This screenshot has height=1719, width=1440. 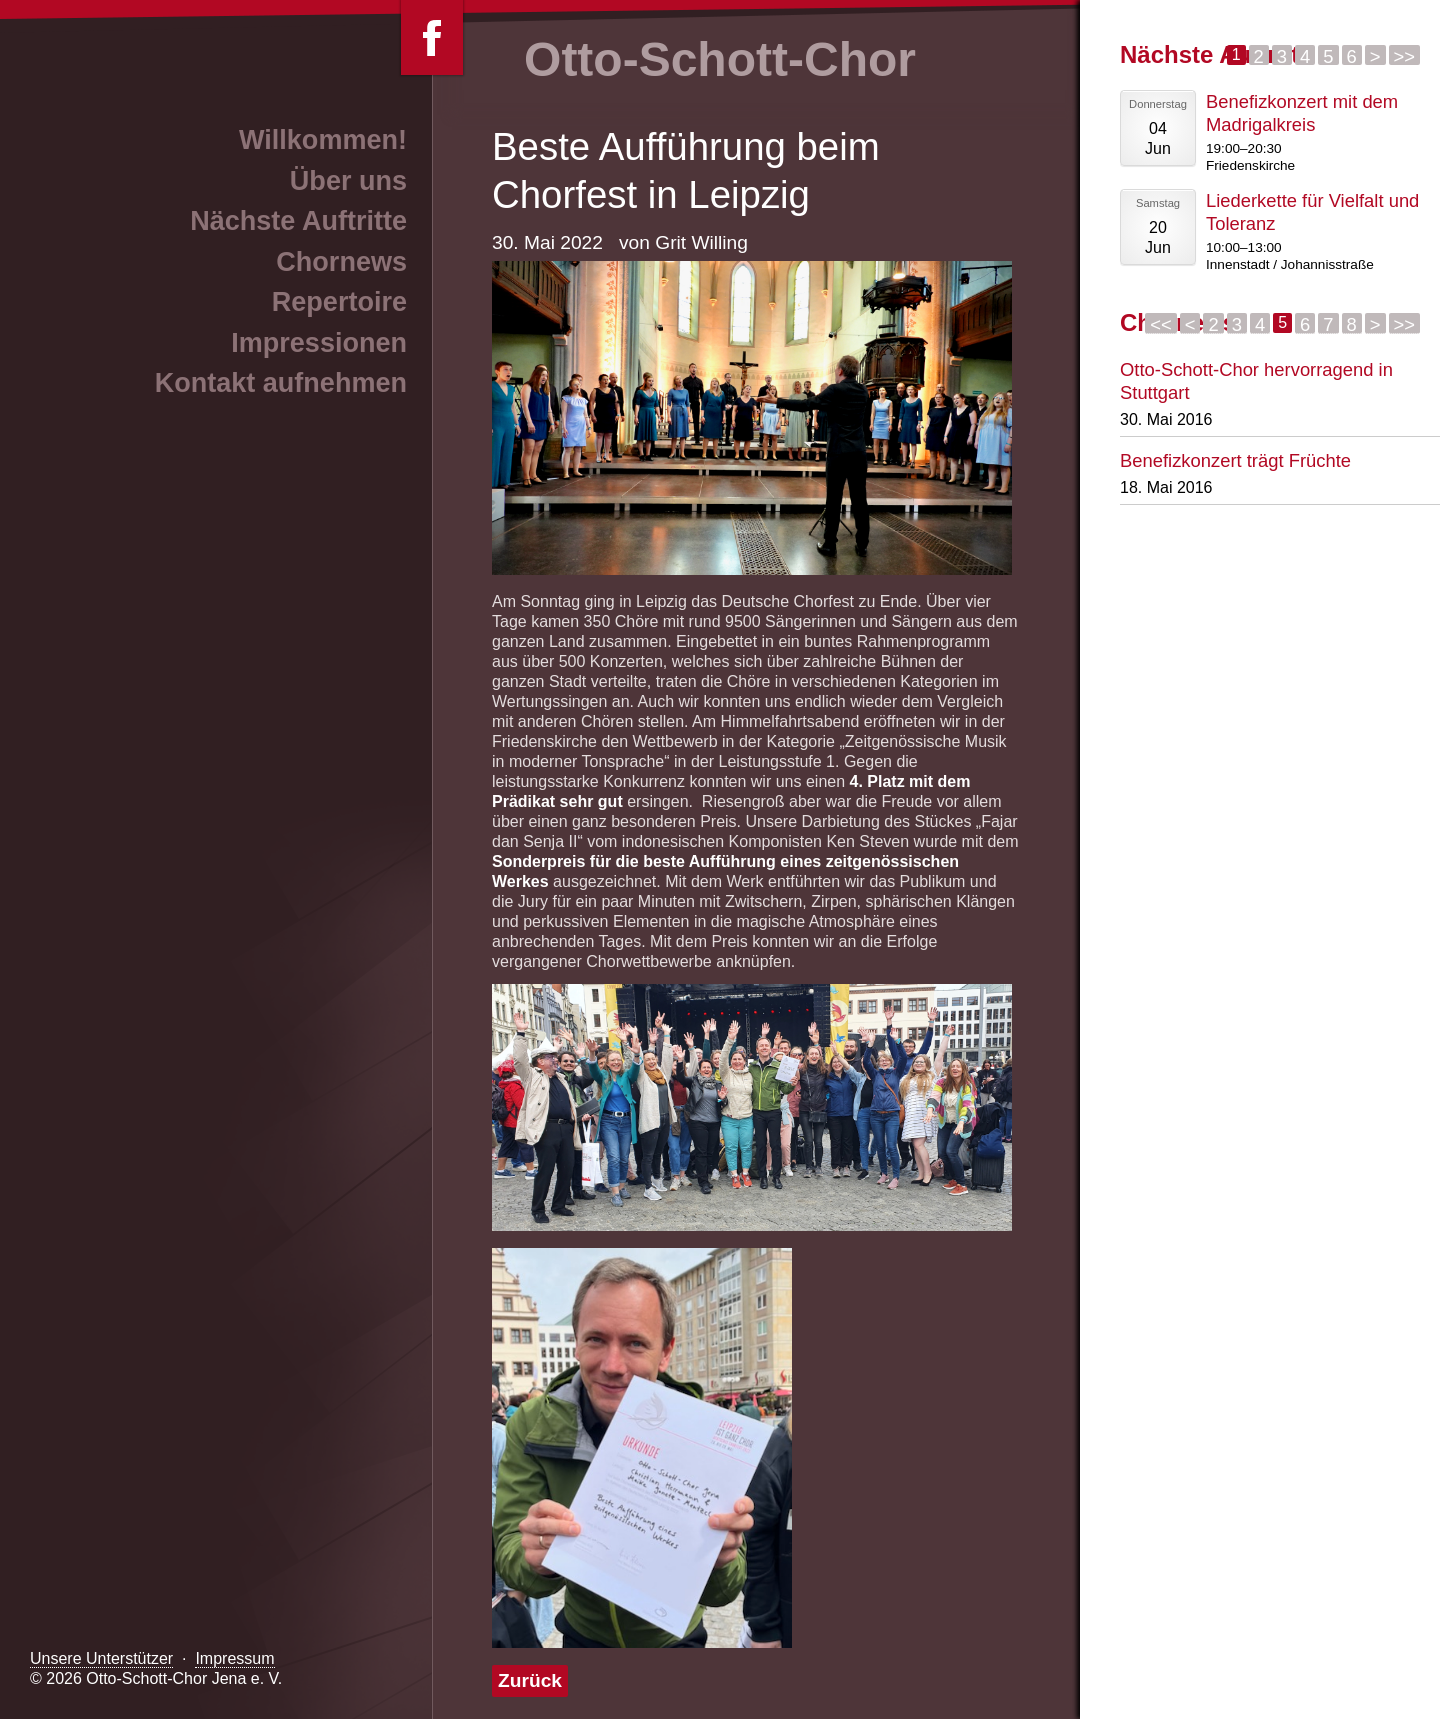 I want to click on Liederkette für Vielfalt und Toleranz, so click(x=1312, y=212).